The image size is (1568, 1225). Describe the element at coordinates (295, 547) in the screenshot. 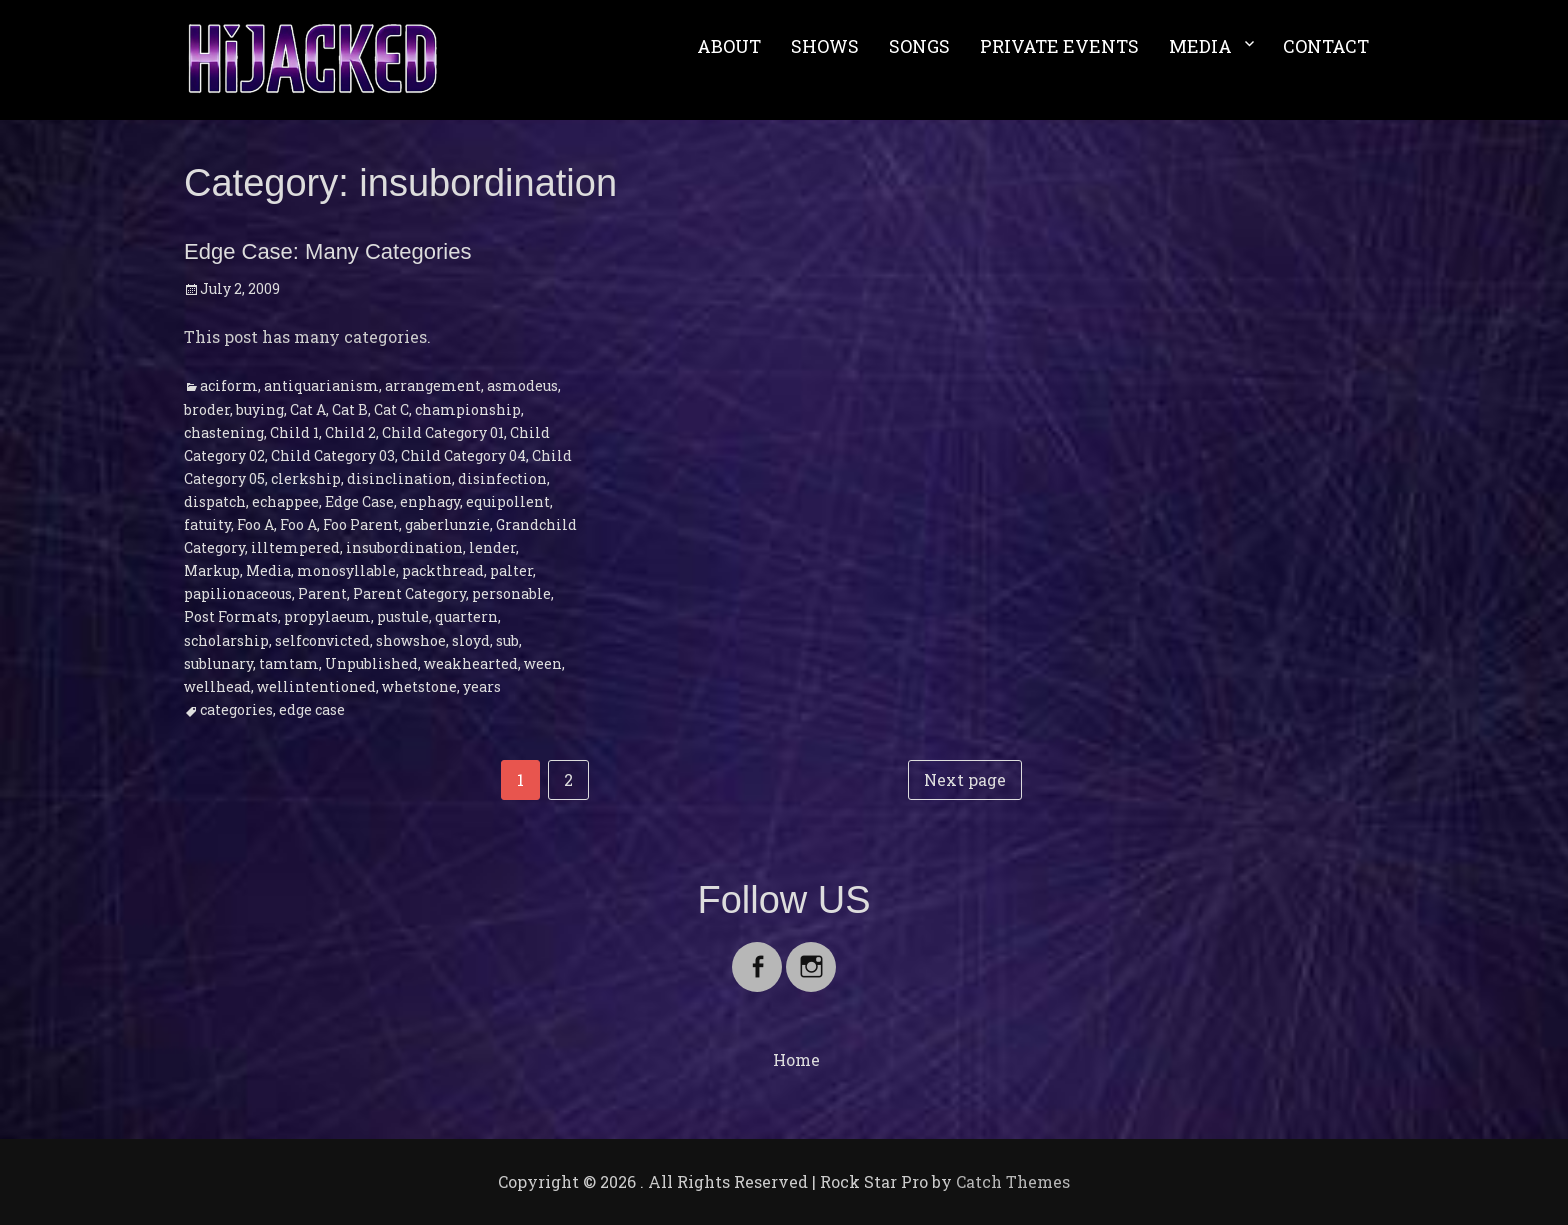

I see `illtempered` at that location.